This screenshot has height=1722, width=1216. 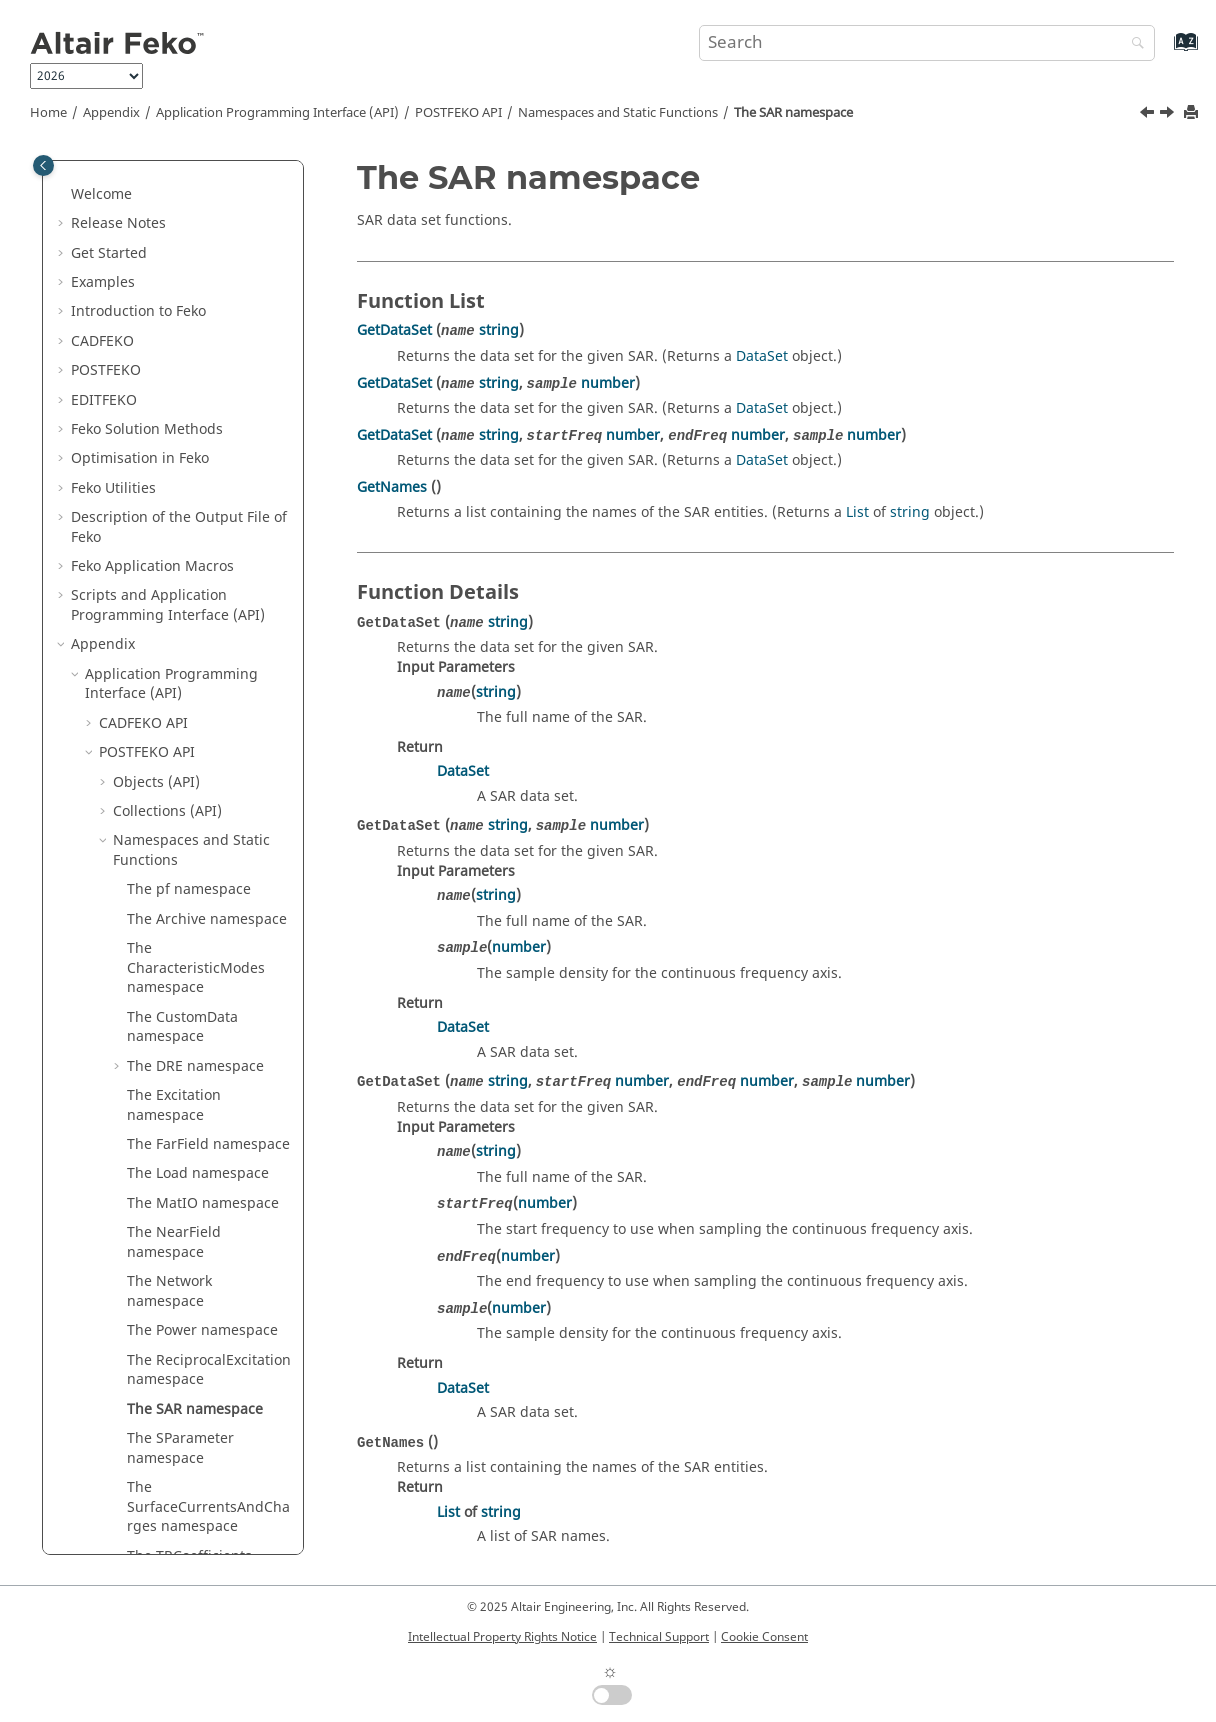 What do you see at coordinates (764, 1637) in the screenshot?
I see `Cookie Consent` at bounding box center [764, 1637].